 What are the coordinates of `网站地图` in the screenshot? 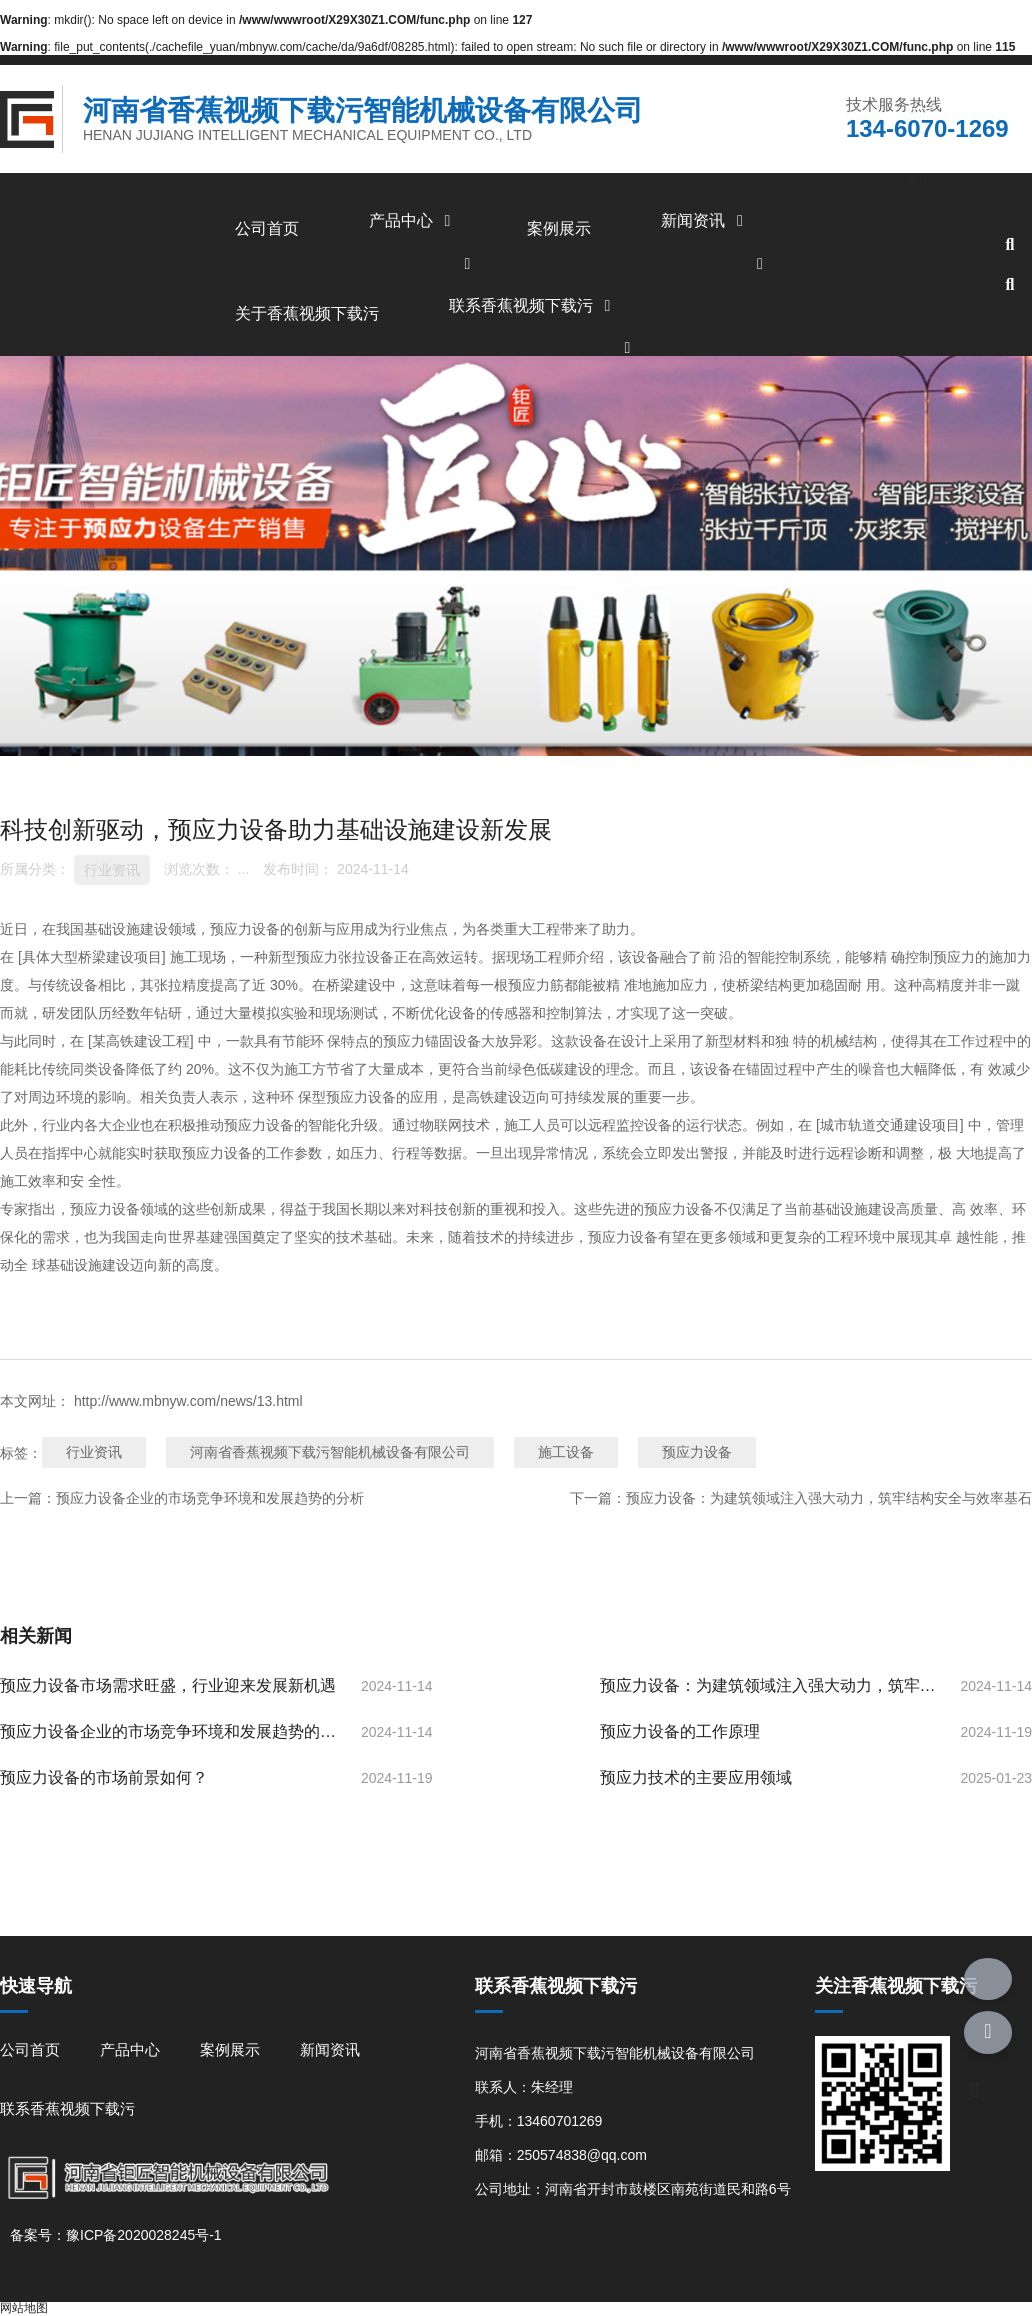 It's located at (24, 2308).